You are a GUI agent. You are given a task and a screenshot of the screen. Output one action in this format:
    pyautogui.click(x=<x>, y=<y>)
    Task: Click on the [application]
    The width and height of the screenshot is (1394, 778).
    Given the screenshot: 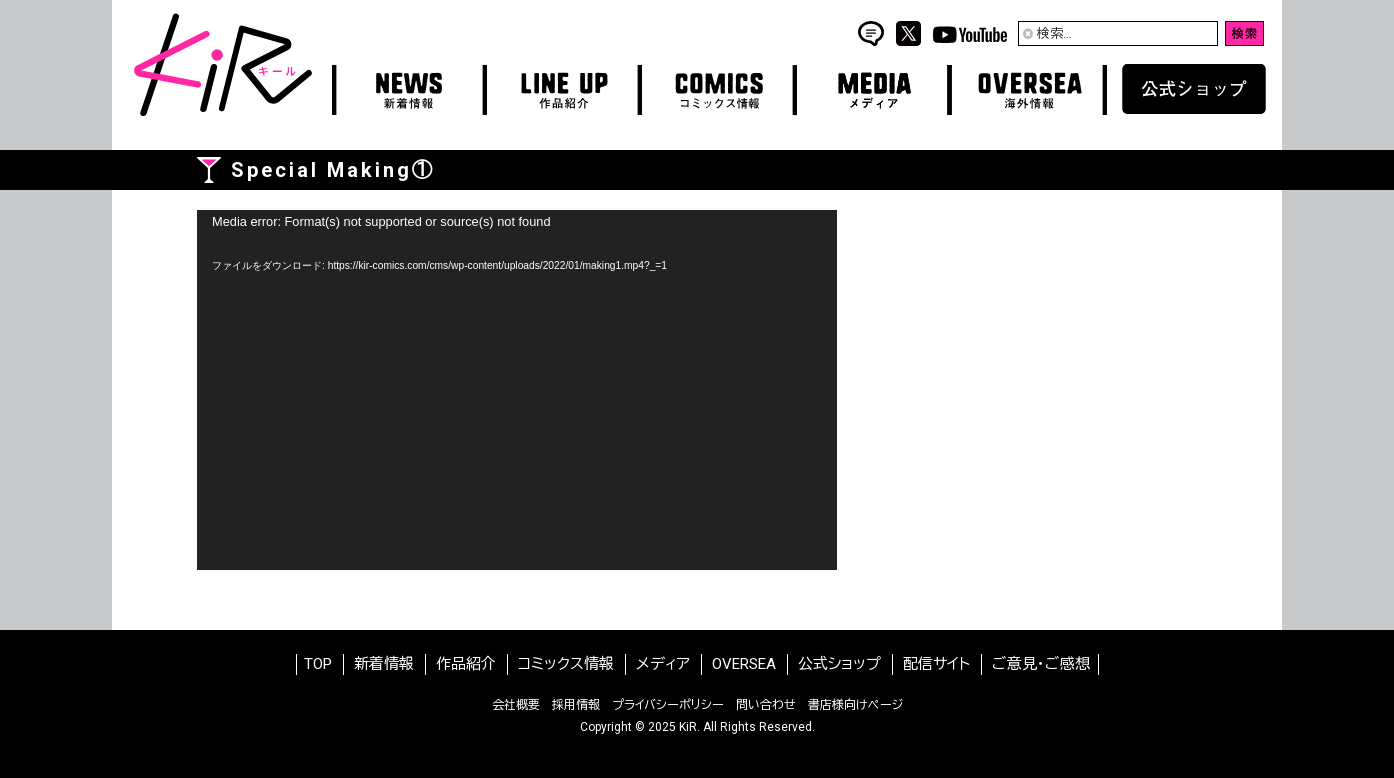 What is the action you would take?
    pyautogui.click(x=517, y=390)
    